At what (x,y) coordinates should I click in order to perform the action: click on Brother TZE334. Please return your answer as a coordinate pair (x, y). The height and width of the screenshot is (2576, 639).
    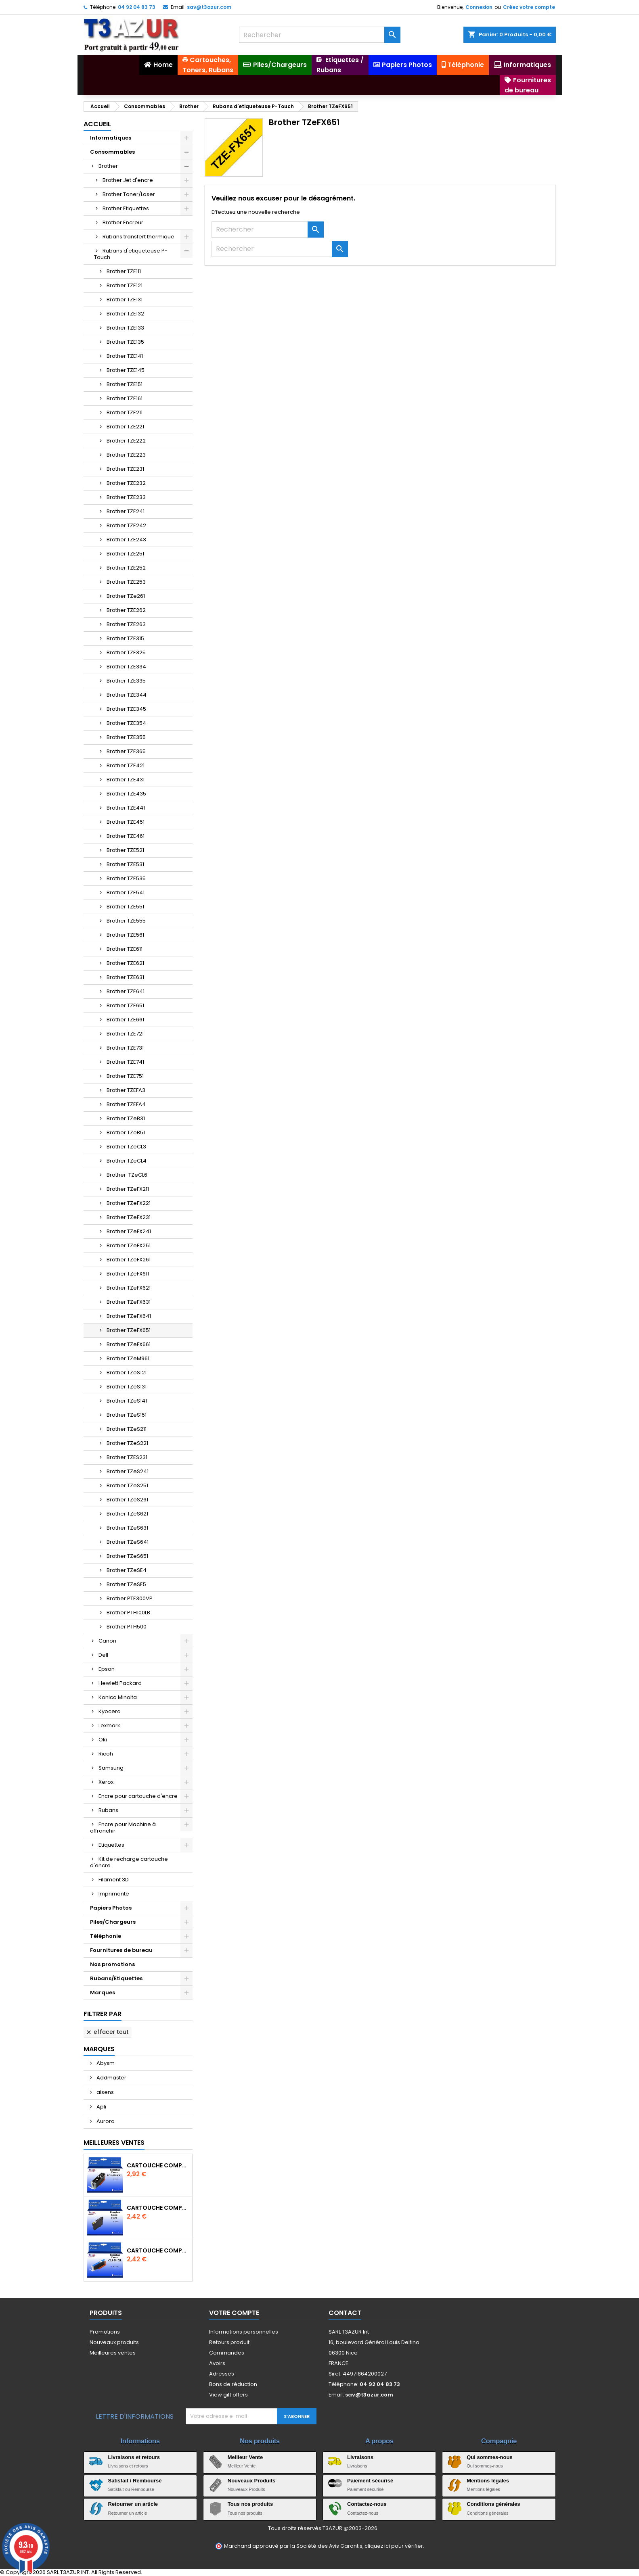
    Looking at the image, I should click on (126, 666).